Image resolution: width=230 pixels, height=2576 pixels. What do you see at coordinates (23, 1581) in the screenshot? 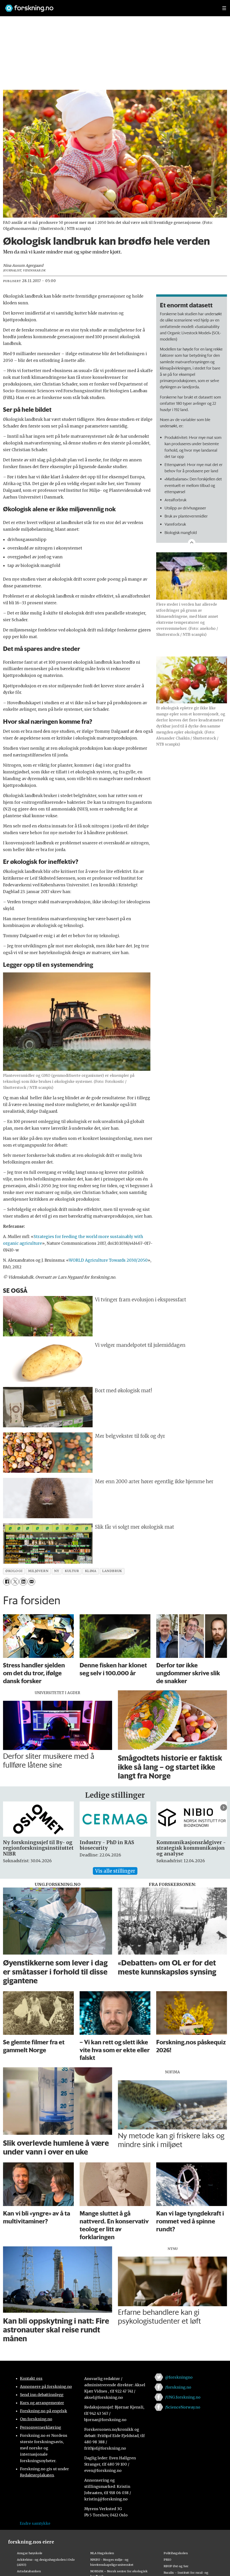
I see `[Del på LinkedIn]` at bounding box center [23, 1581].